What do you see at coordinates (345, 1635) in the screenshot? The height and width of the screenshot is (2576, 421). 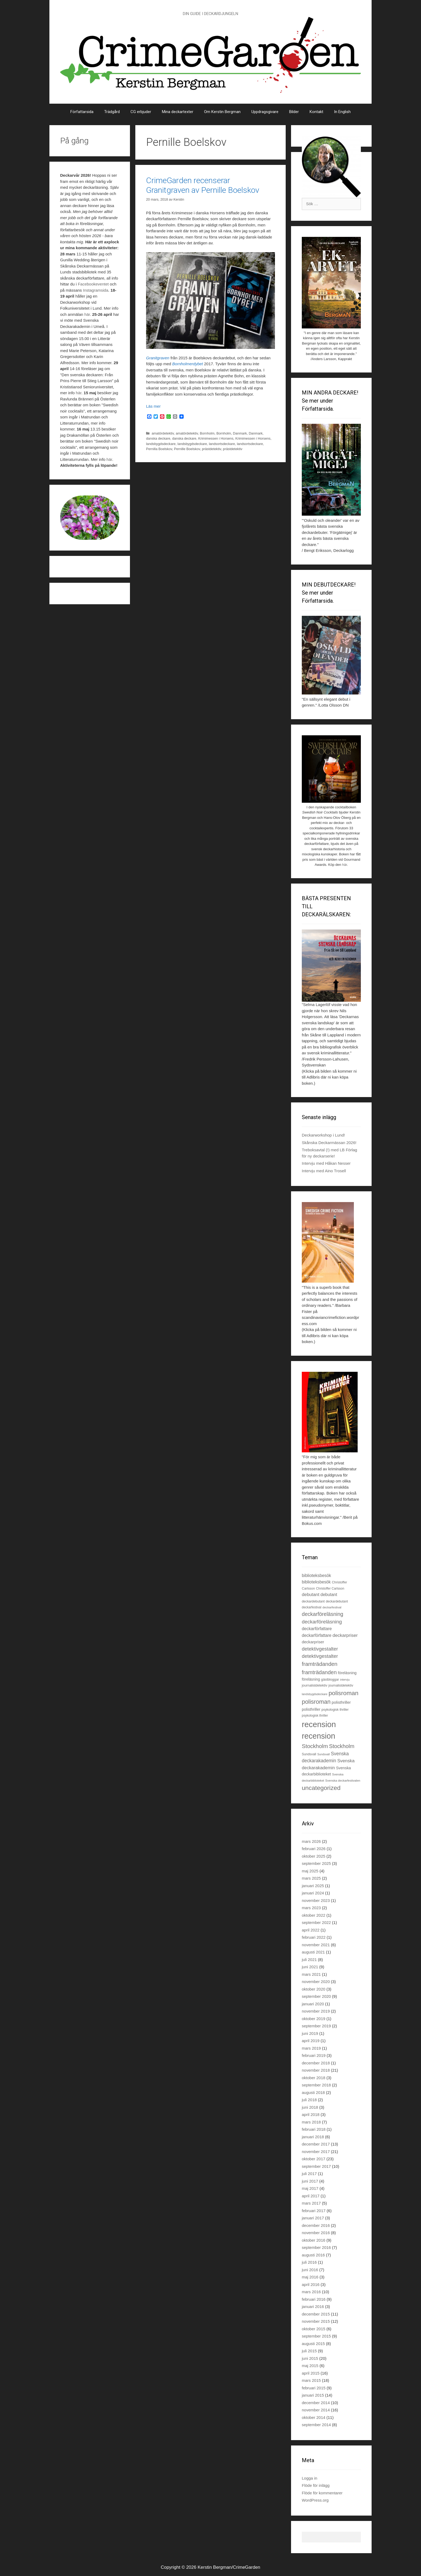 I see `deckarpriser [deckarpriser (37 objekt)]` at bounding box center [345, 1635].